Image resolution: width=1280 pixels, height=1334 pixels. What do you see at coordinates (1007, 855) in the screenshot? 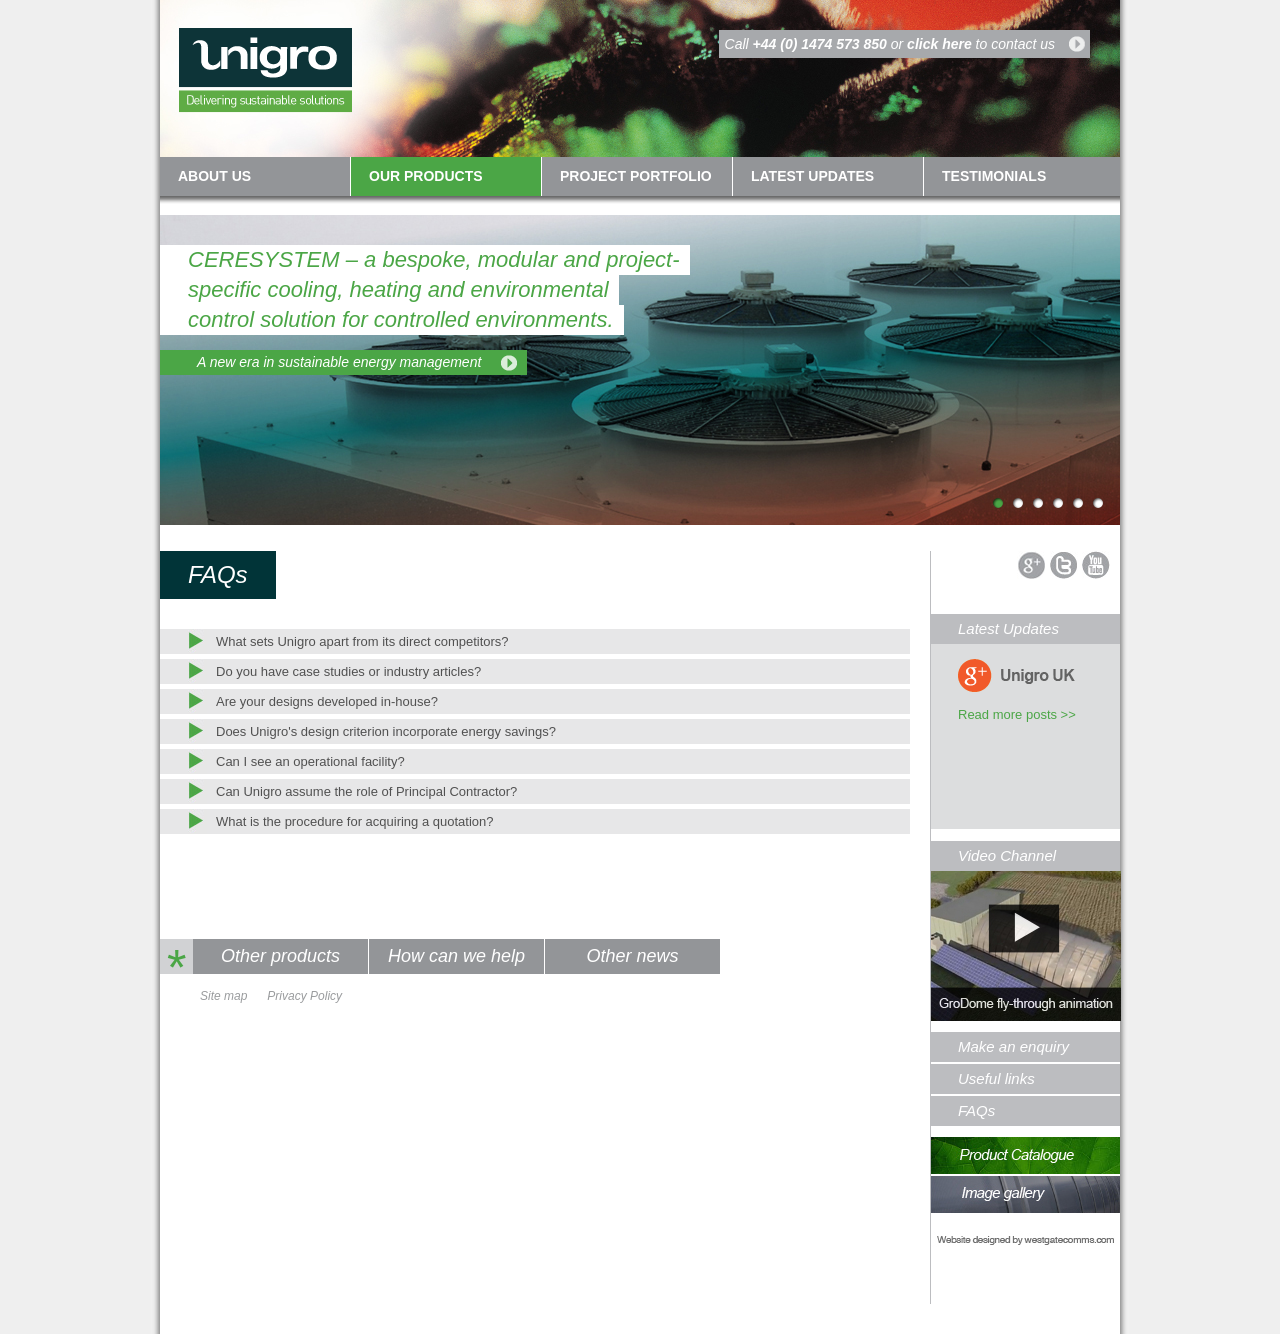
I see `Video Channel` at bounding box center [1007, 855].